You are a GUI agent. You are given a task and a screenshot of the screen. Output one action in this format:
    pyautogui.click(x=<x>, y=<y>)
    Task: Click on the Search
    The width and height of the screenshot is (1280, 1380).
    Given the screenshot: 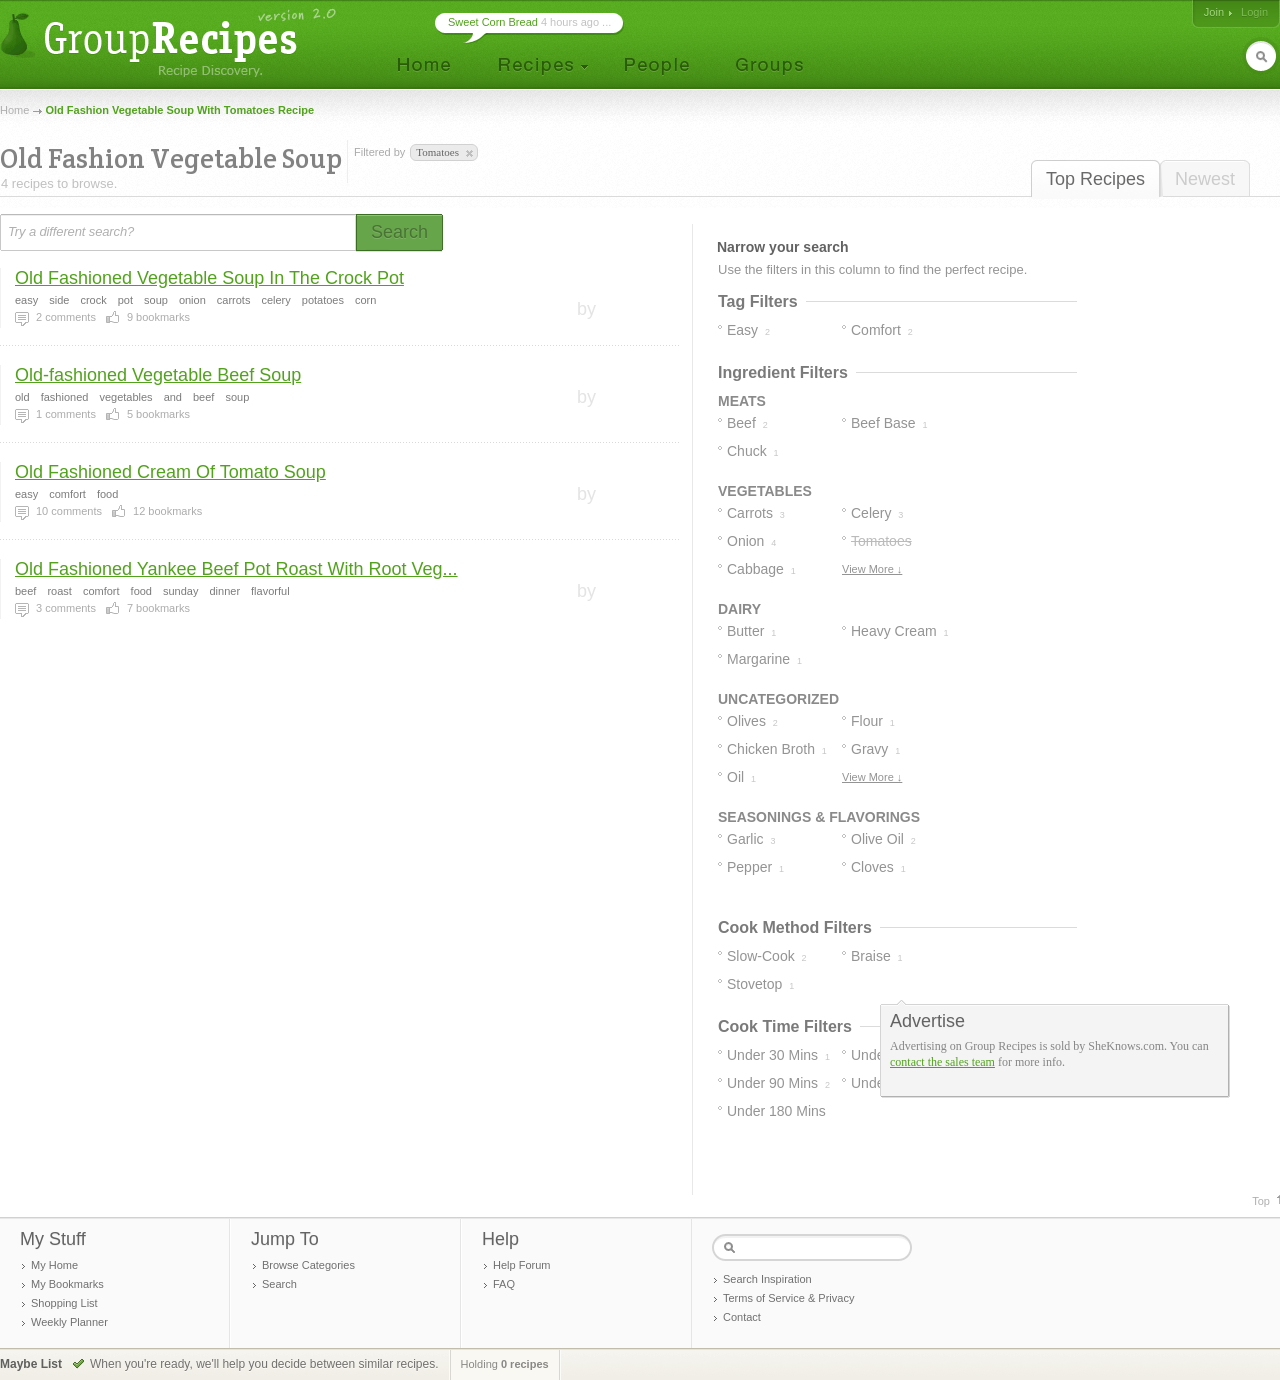 What is the action you would take?
    pyautogui.click(x=279, y=1284)
    